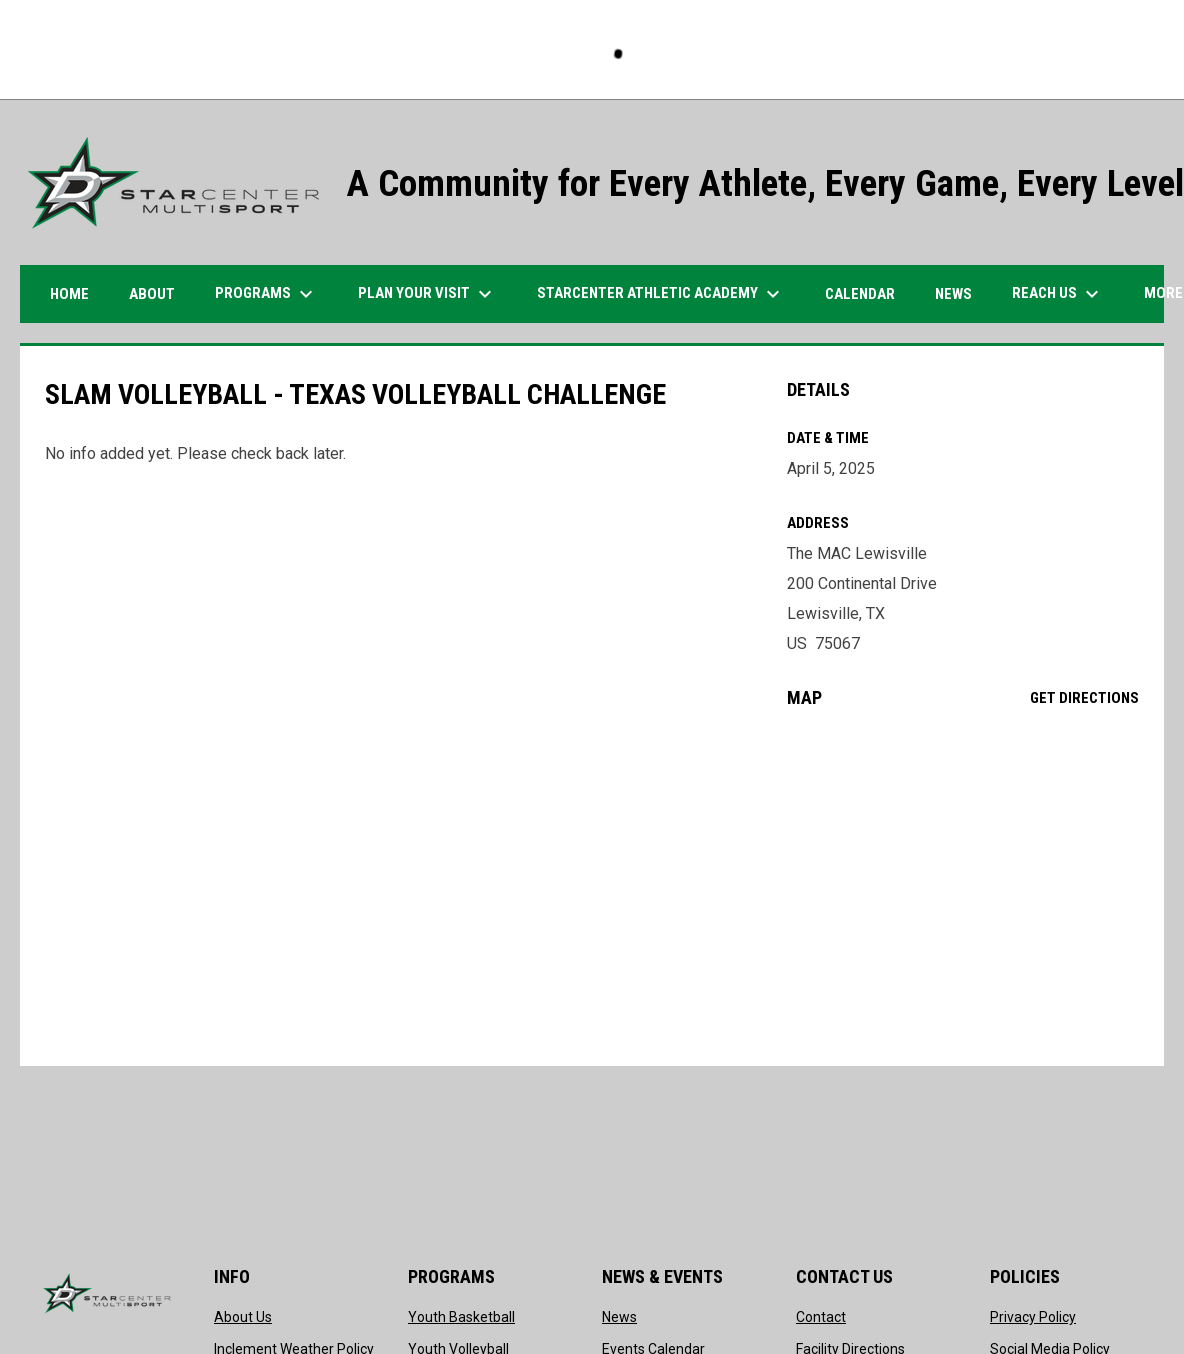 This screenshot has height=1354, width=1184. What do you see at coordinates (1058, 294) in the screenshot?
I see `Reach Us [menuitem]` at bounding box center [1058, 294].